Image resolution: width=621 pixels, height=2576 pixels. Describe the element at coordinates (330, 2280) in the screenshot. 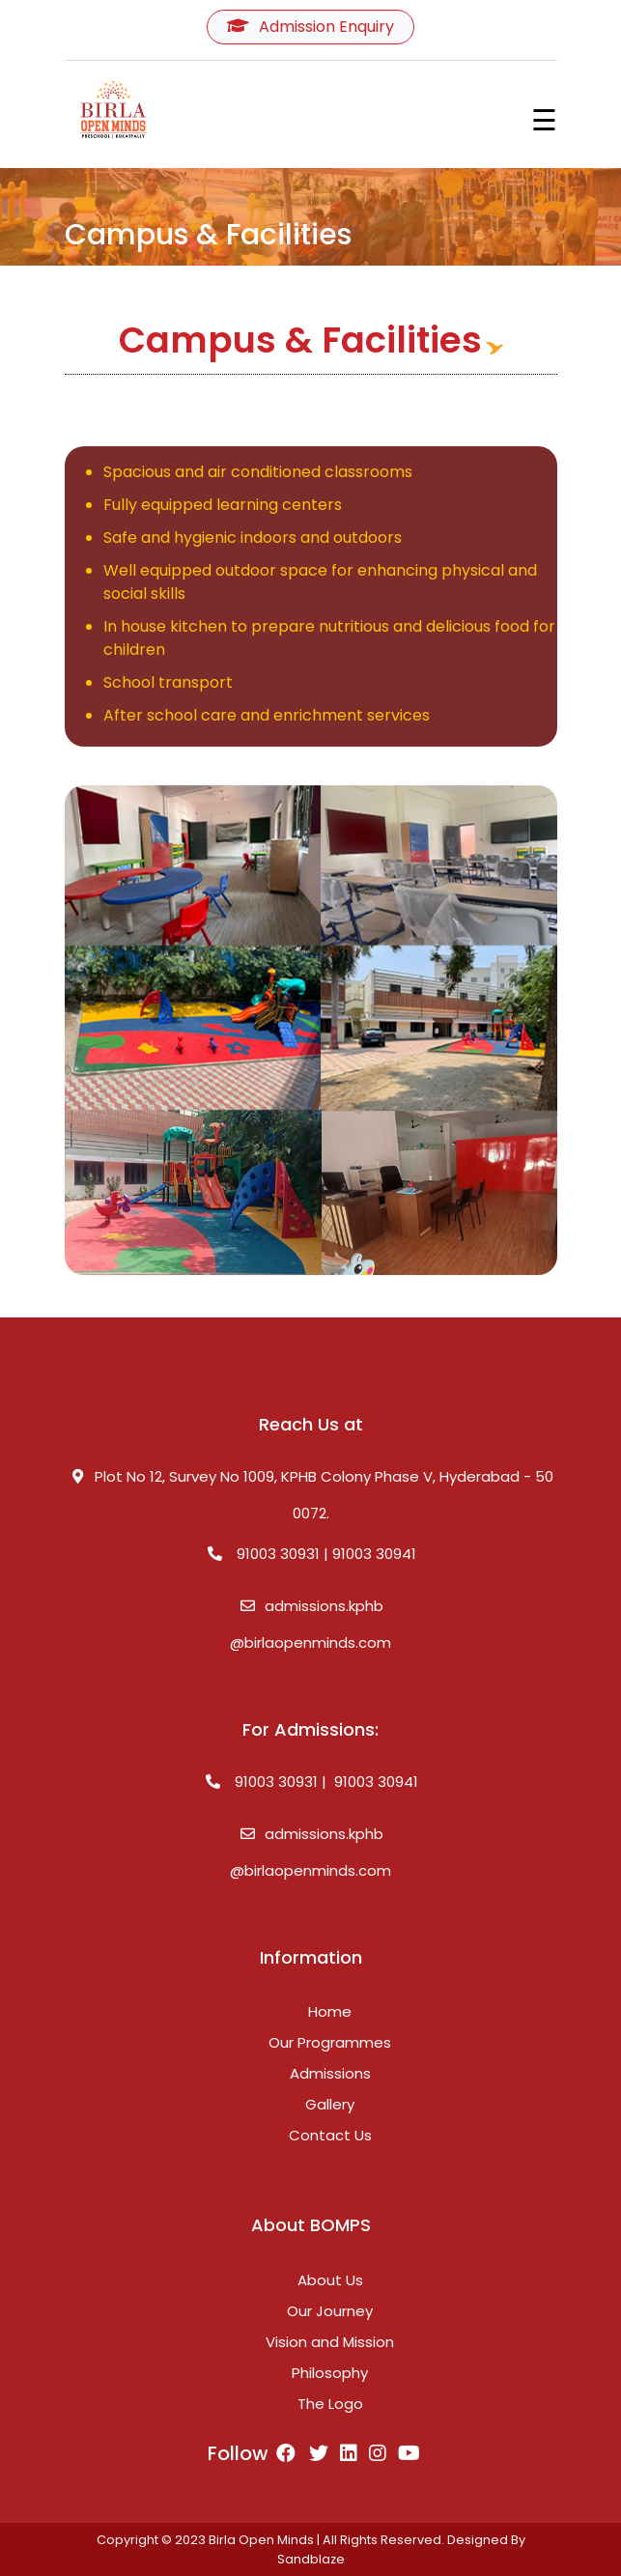

I see `About Us` at that location.